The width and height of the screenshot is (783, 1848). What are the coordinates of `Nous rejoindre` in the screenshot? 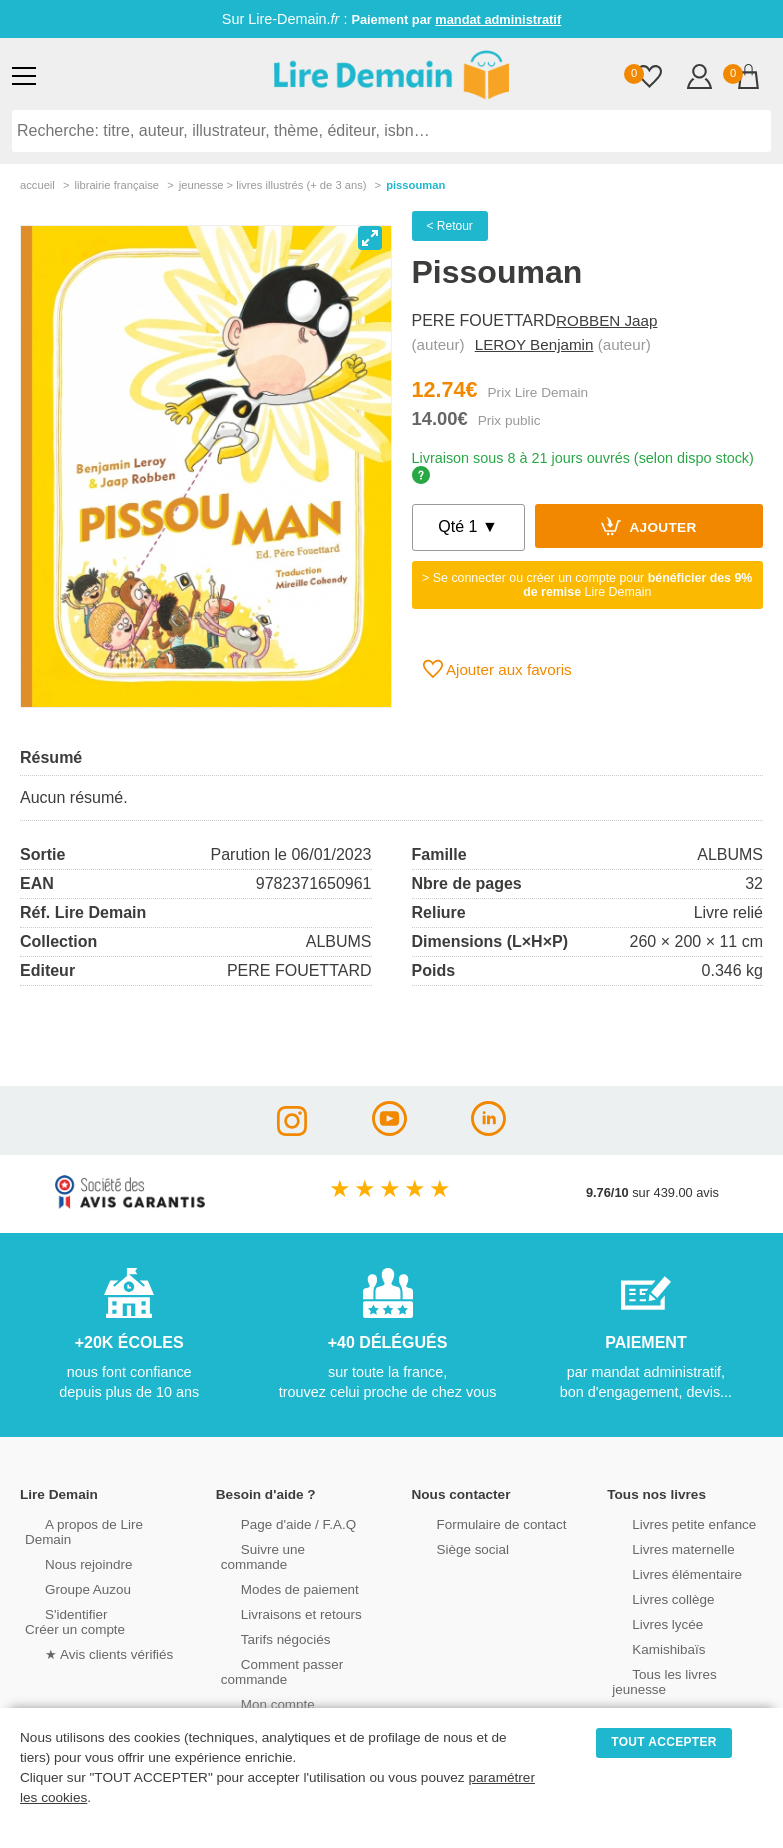 It's located at (66, 1547).